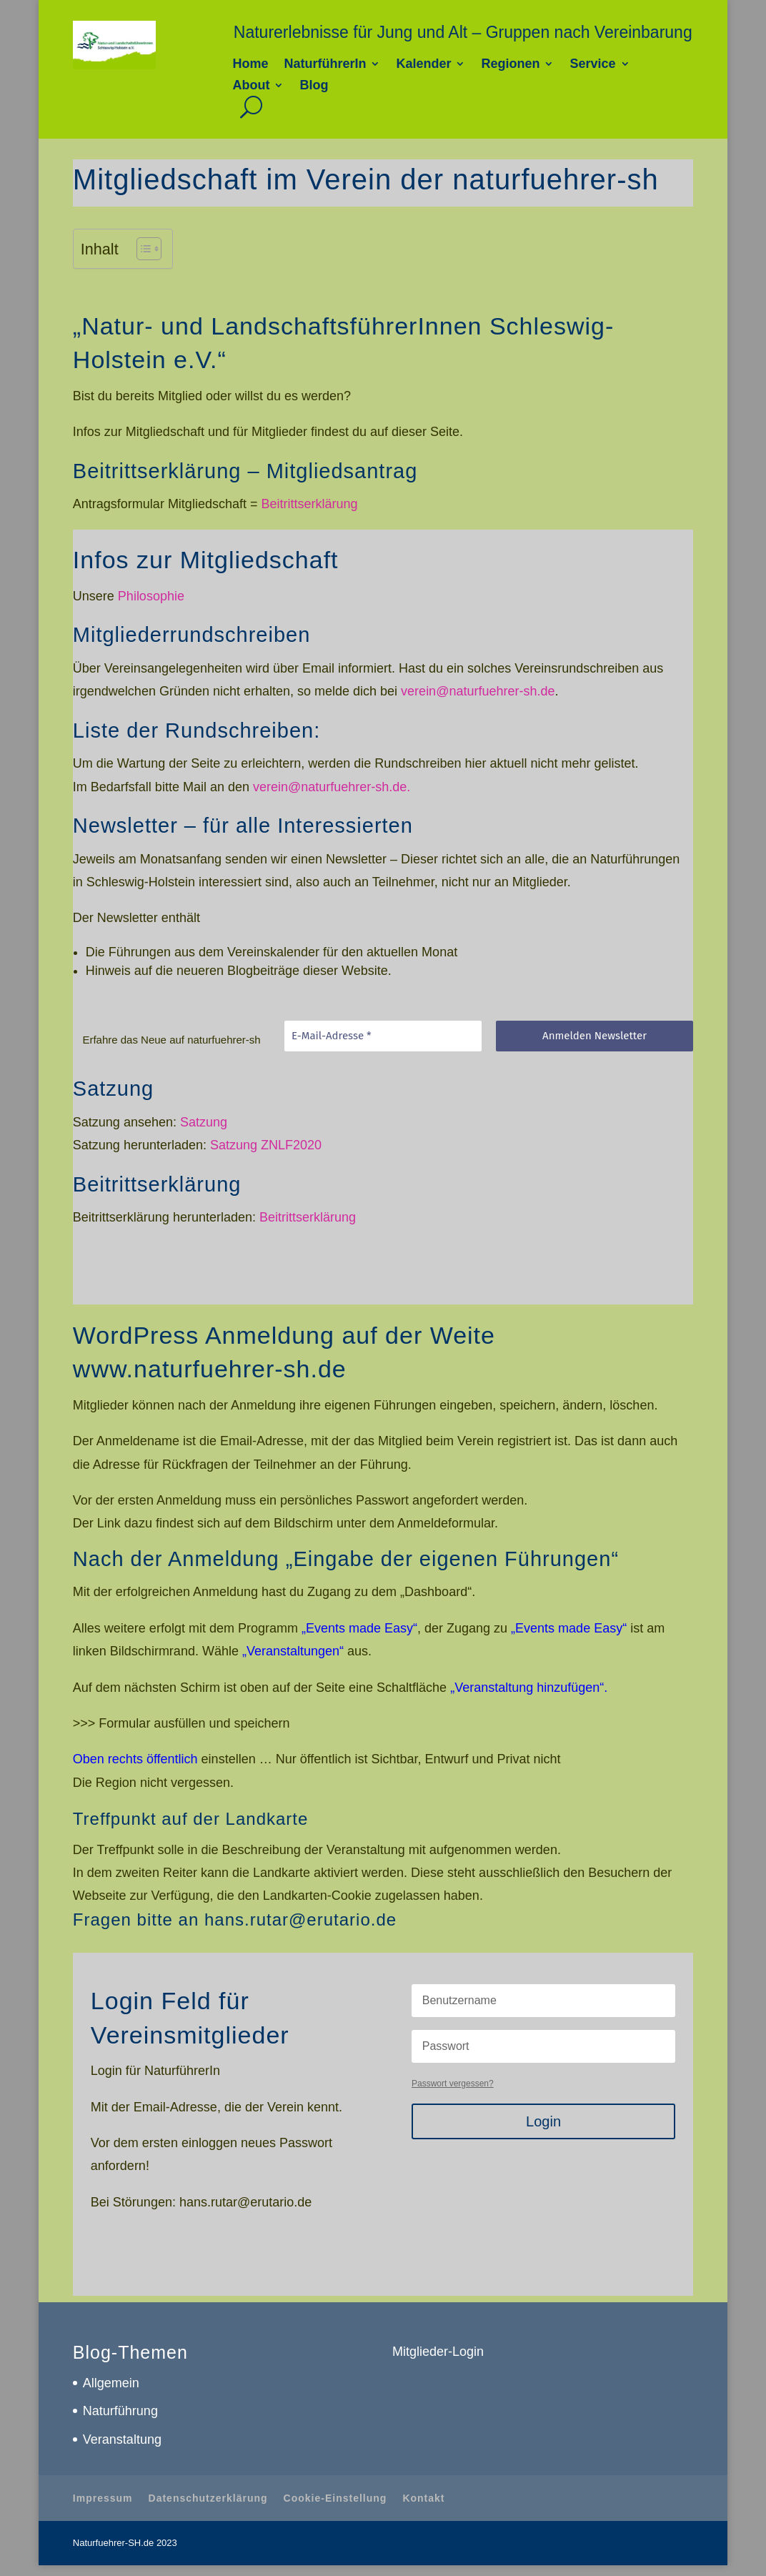 The image size is (766, 2576). Describe the element at coordinates (203, 1122) in the screenshot. I see `Satzung` at that location.